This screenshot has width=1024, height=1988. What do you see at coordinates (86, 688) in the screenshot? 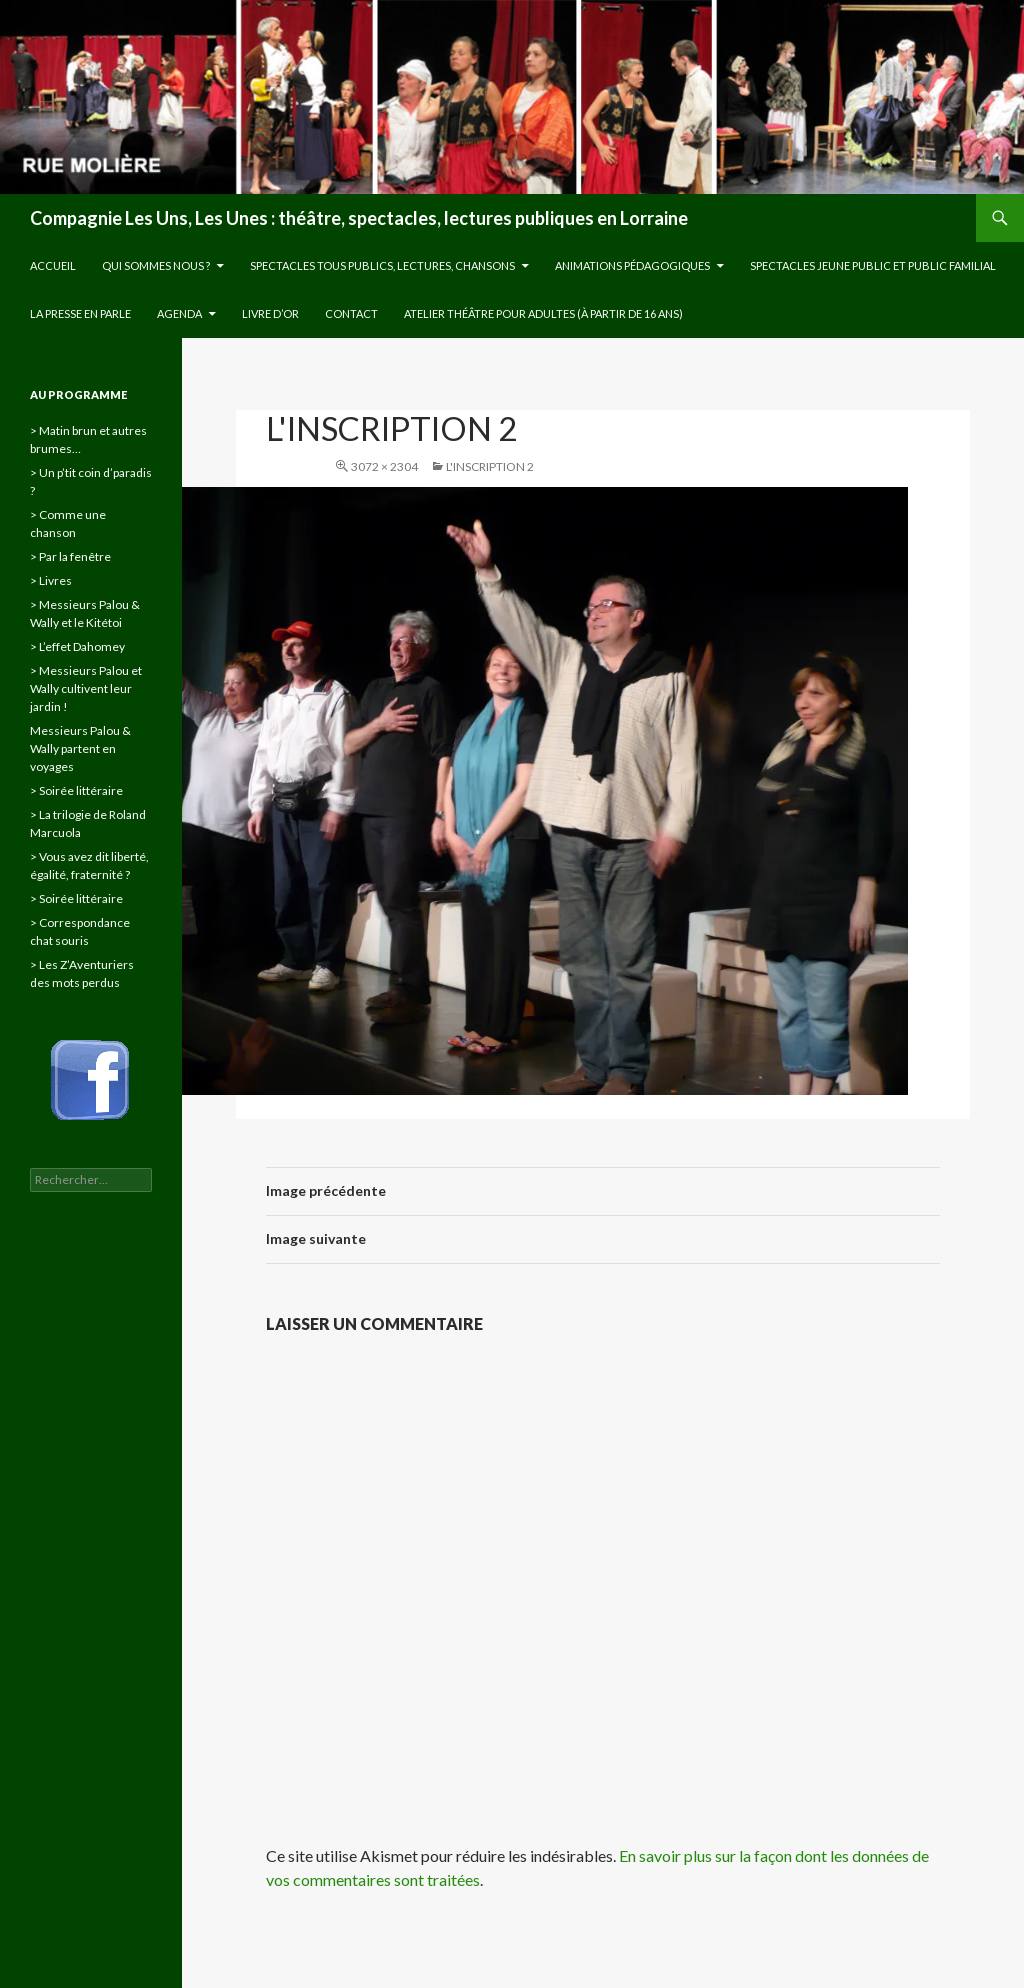
I see `> Messieurs Palou et Wally cultivent leur jardin !` at bounding box center [86, 688].